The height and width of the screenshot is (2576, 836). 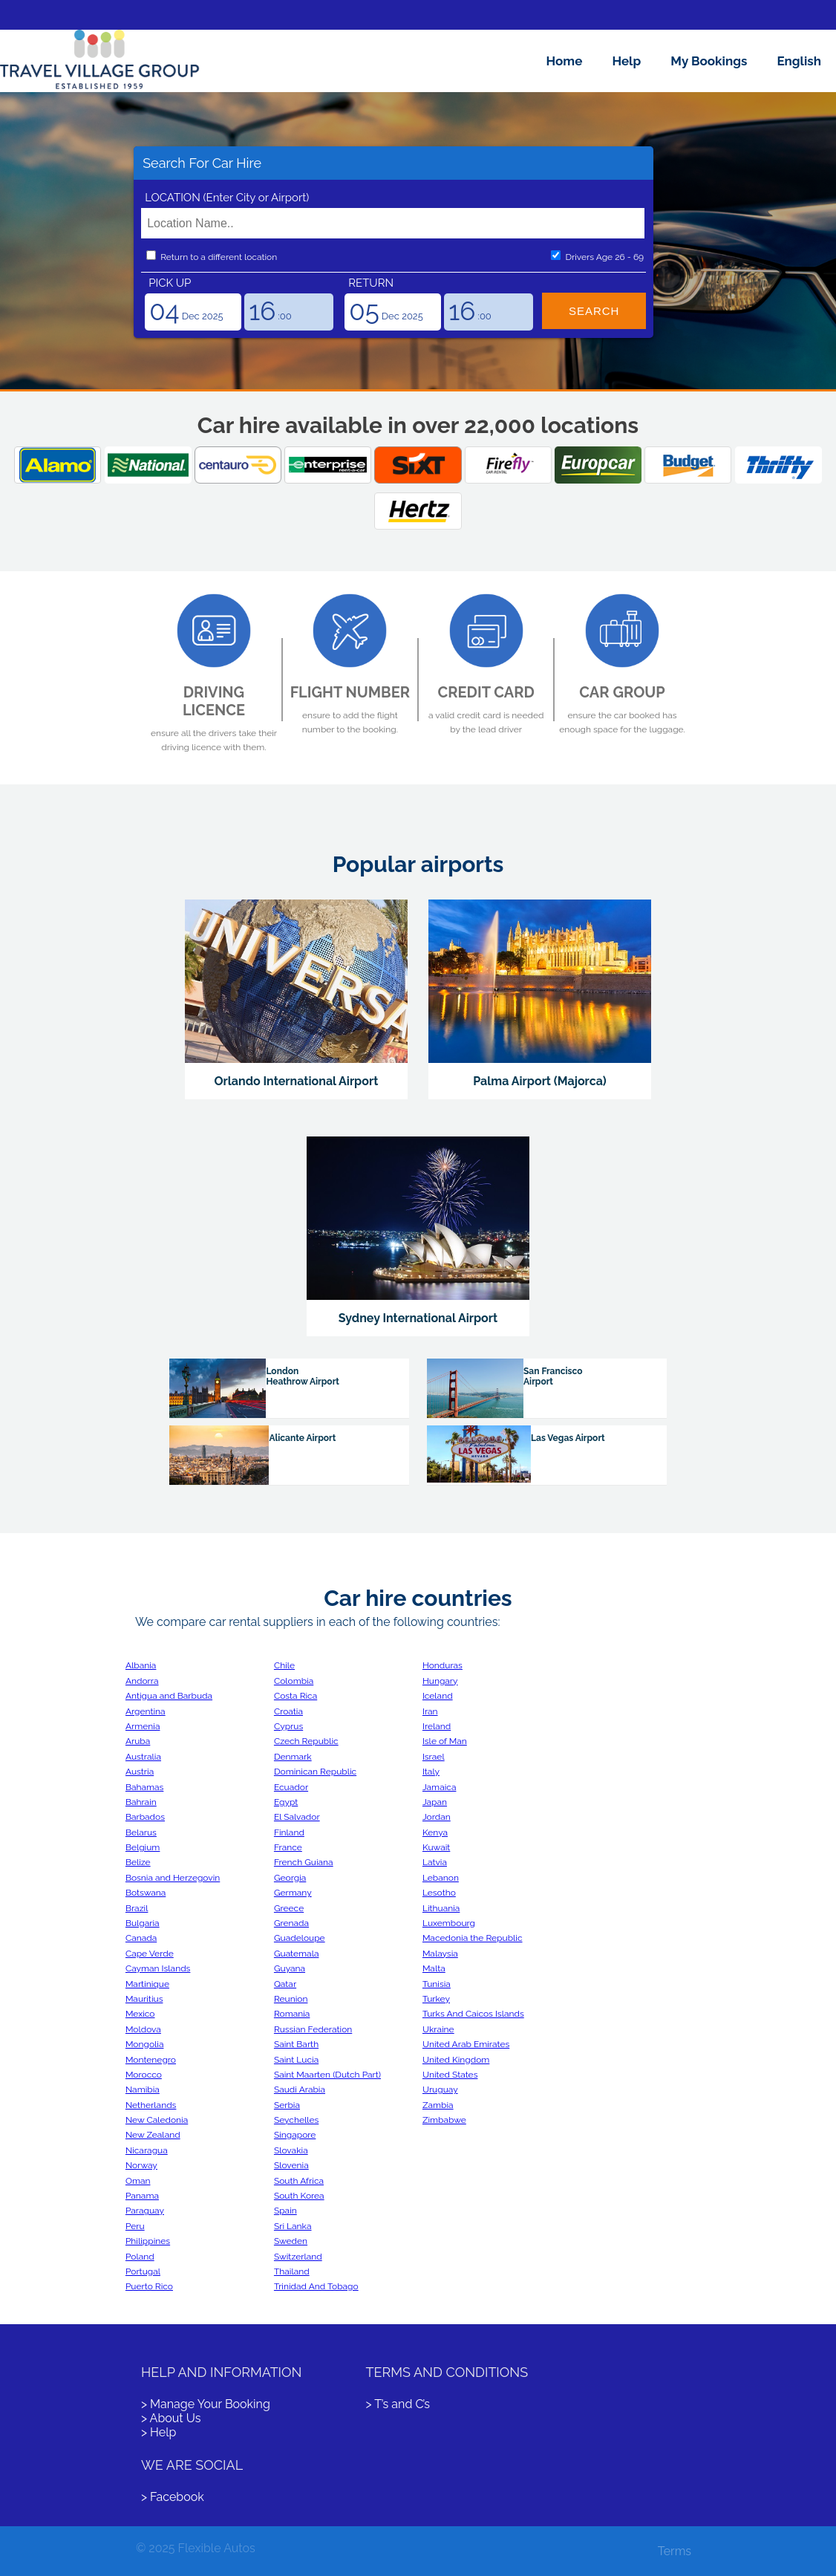 I want to click on Cayman Islands, so click(x=157, y=1968).